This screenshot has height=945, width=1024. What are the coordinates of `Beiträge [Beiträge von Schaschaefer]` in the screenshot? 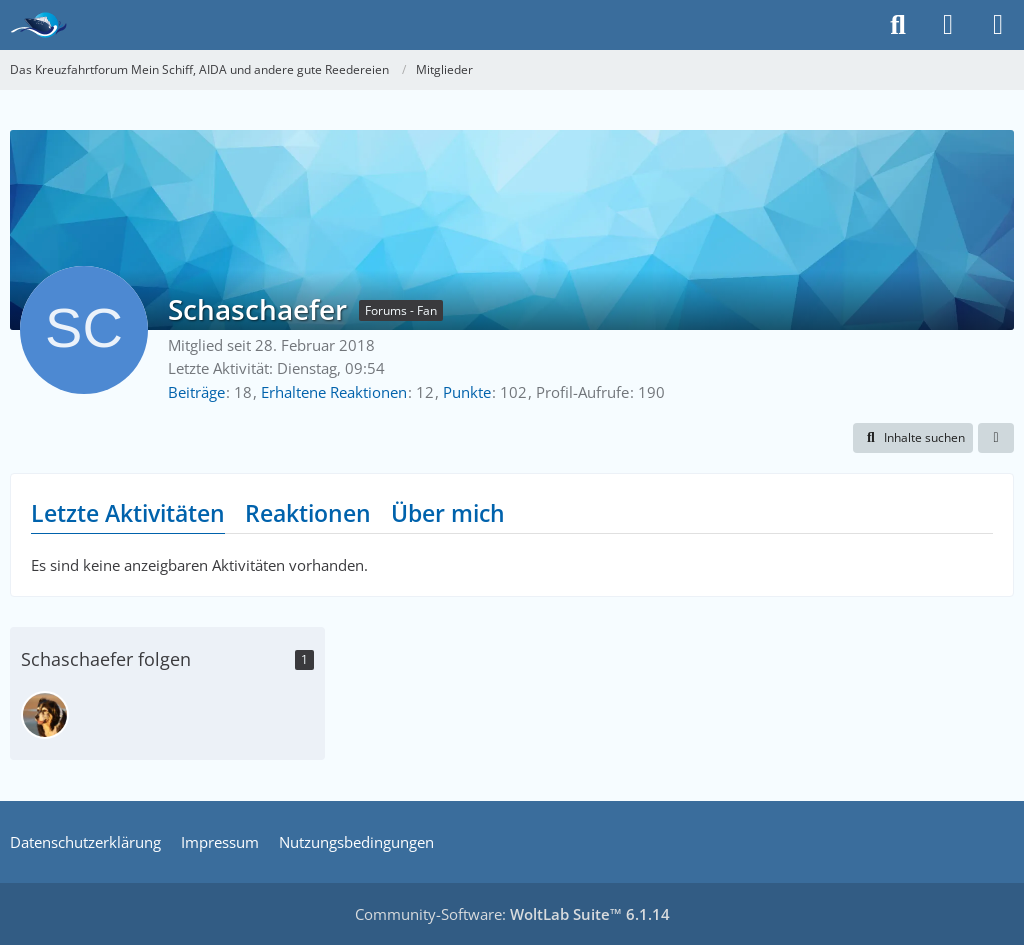 It's located at (196, 392).